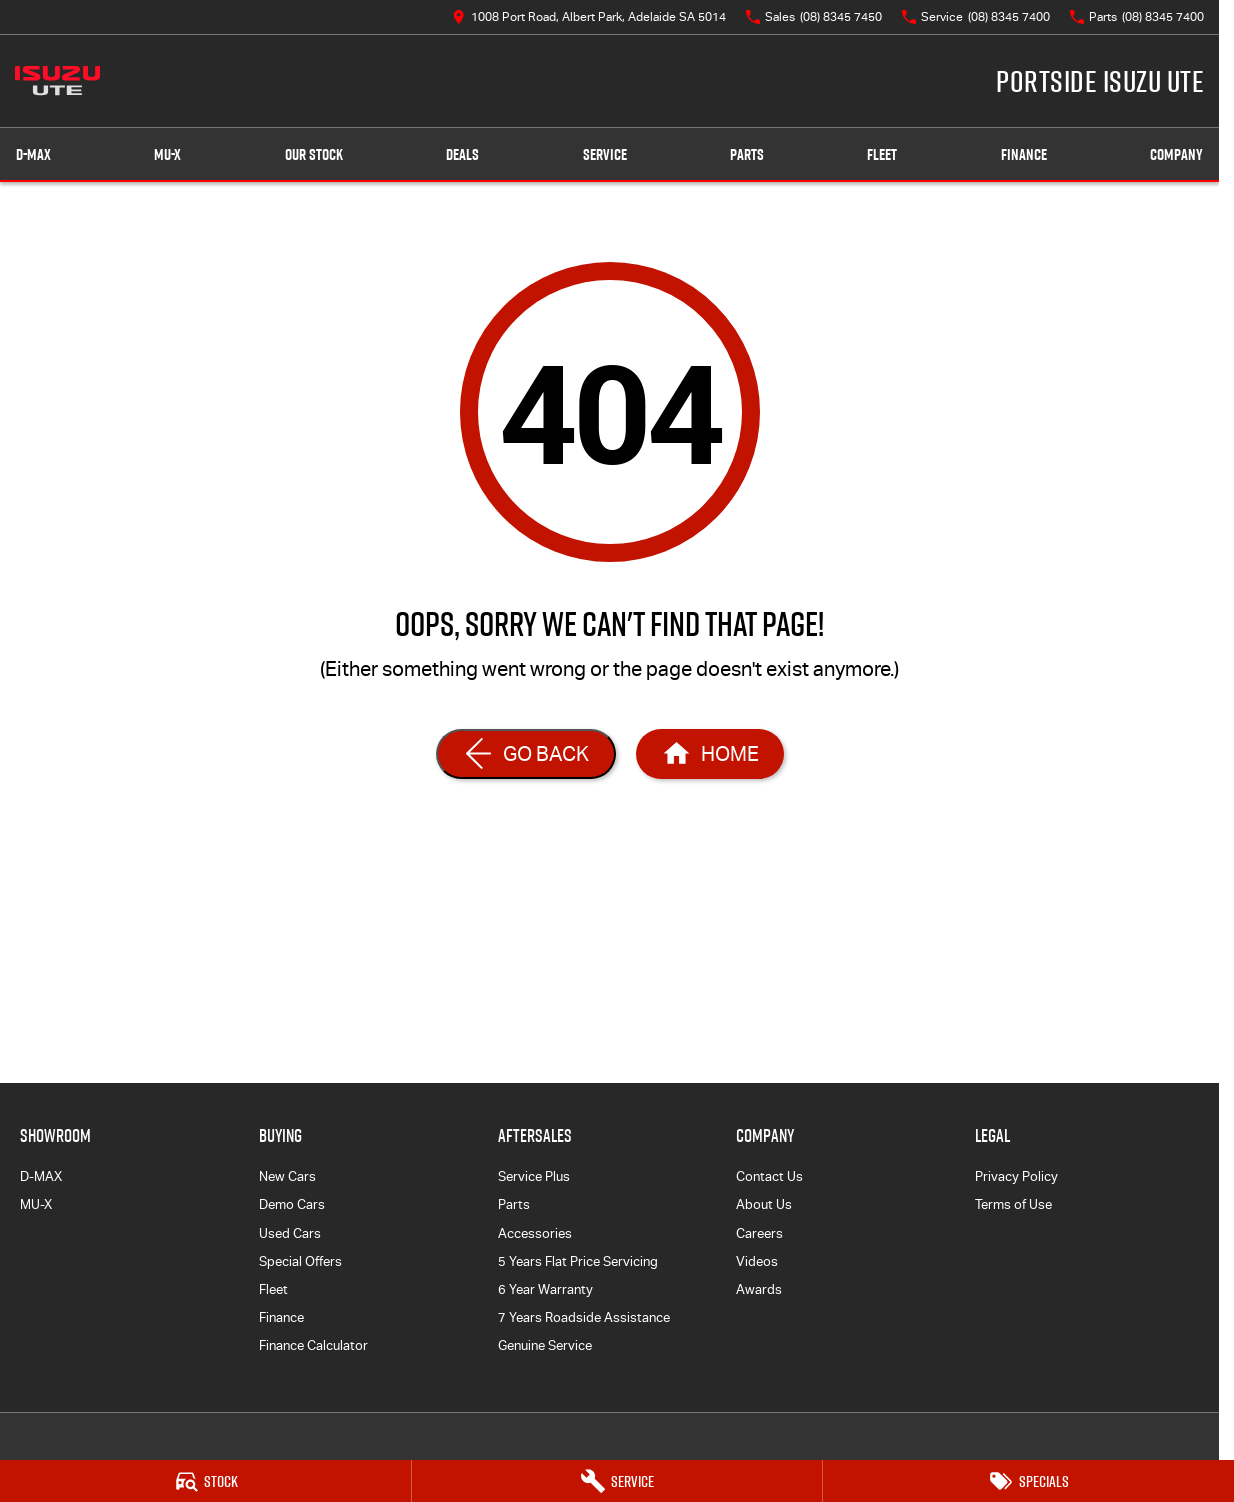 This screenshot has width=1234, height=1502. Describe the element at coordinates (1013, 1204) in the screenshot. I see `Terms of Use` at that location.